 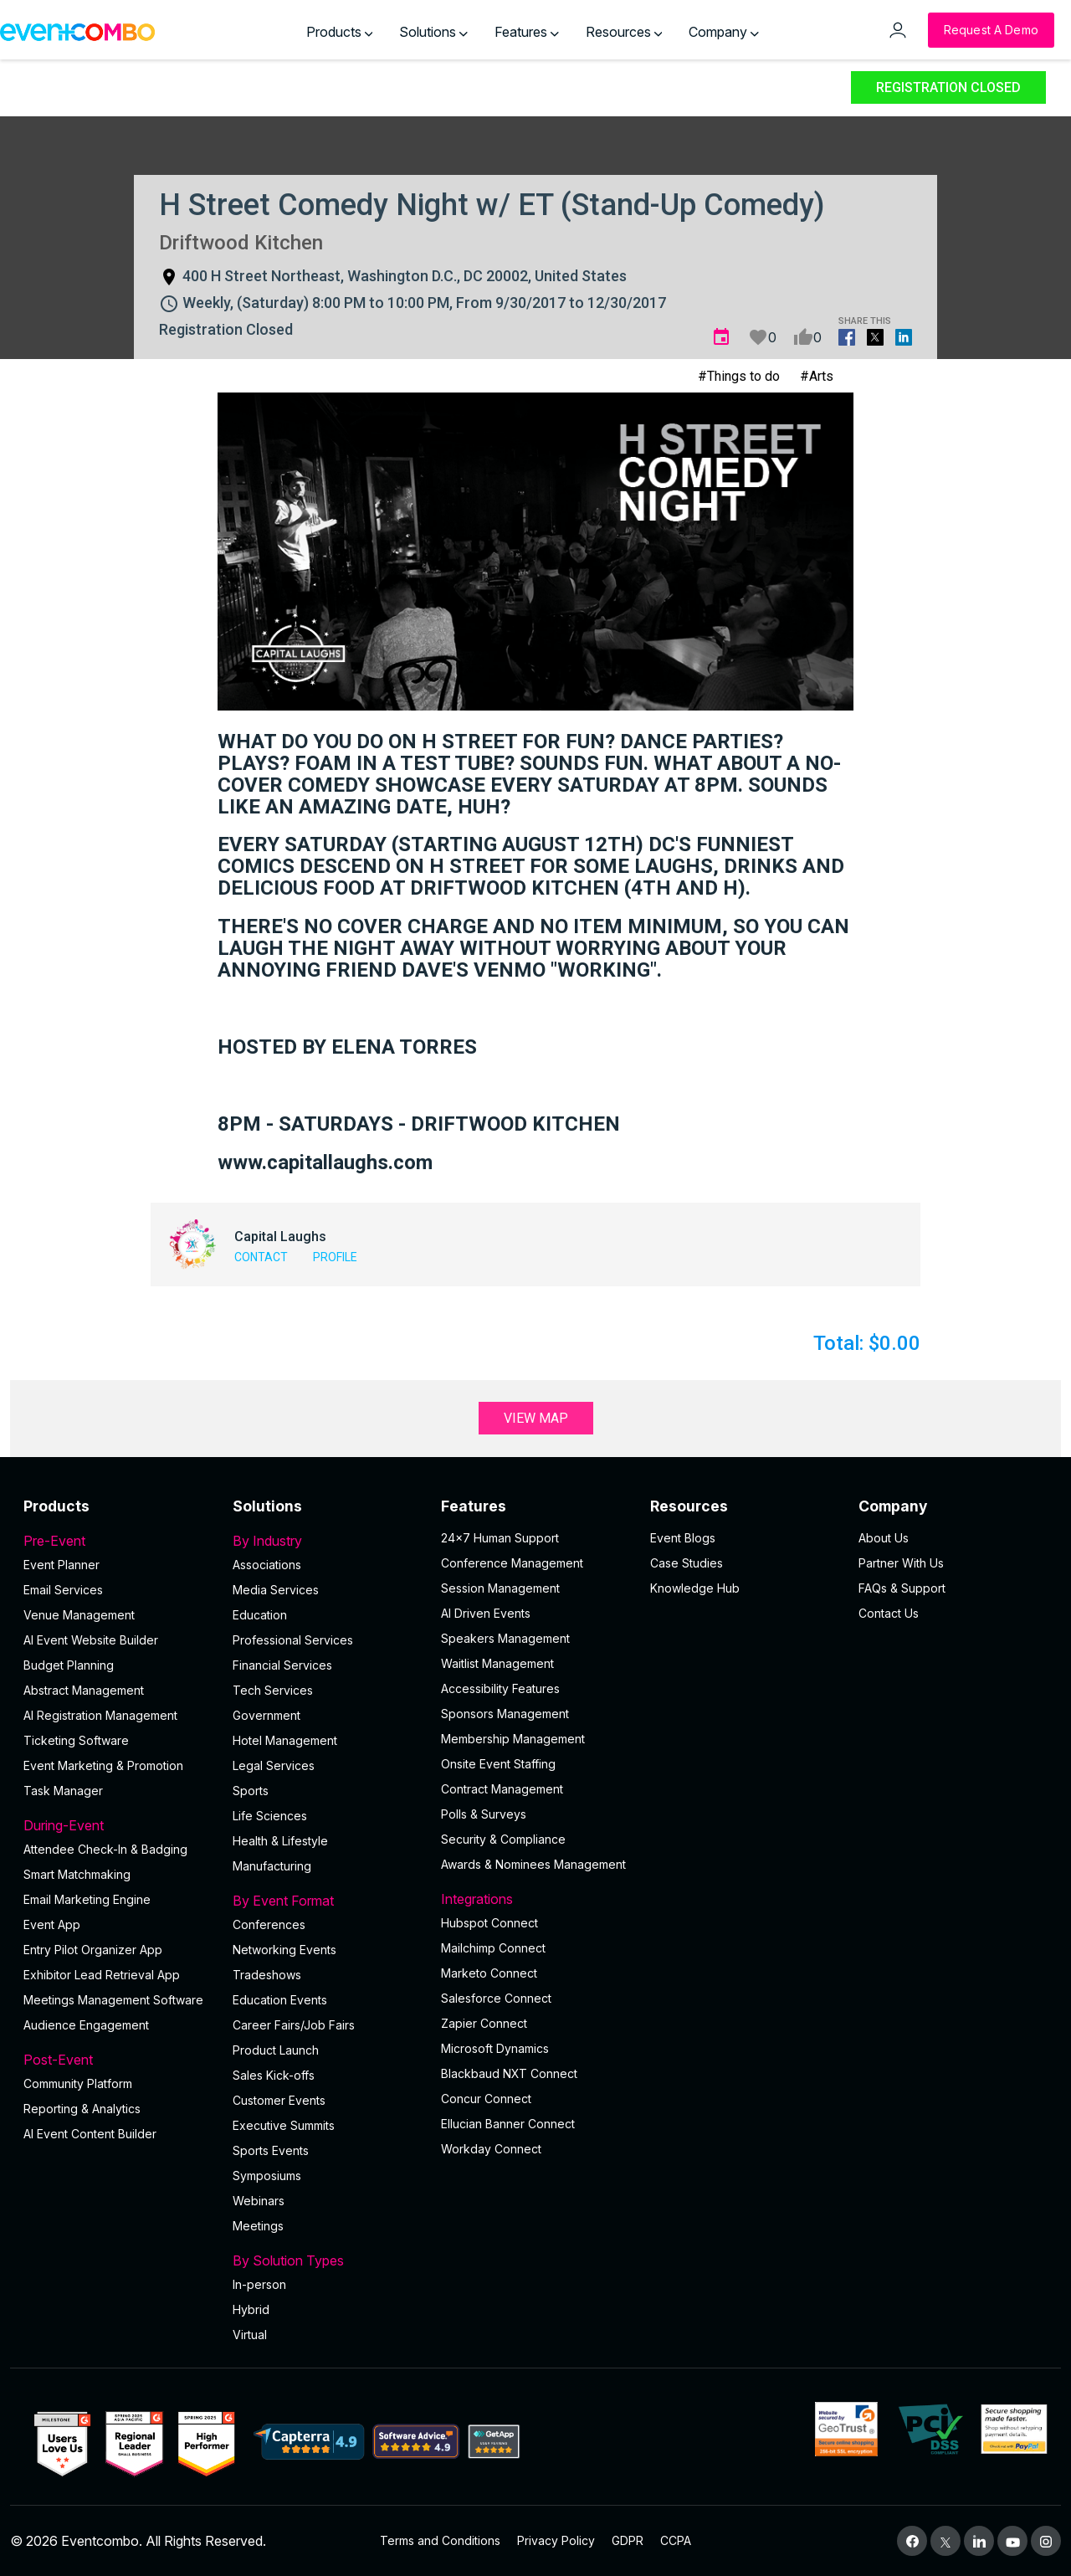 I want to click on Contract Management, so click(x=502, y=1789).